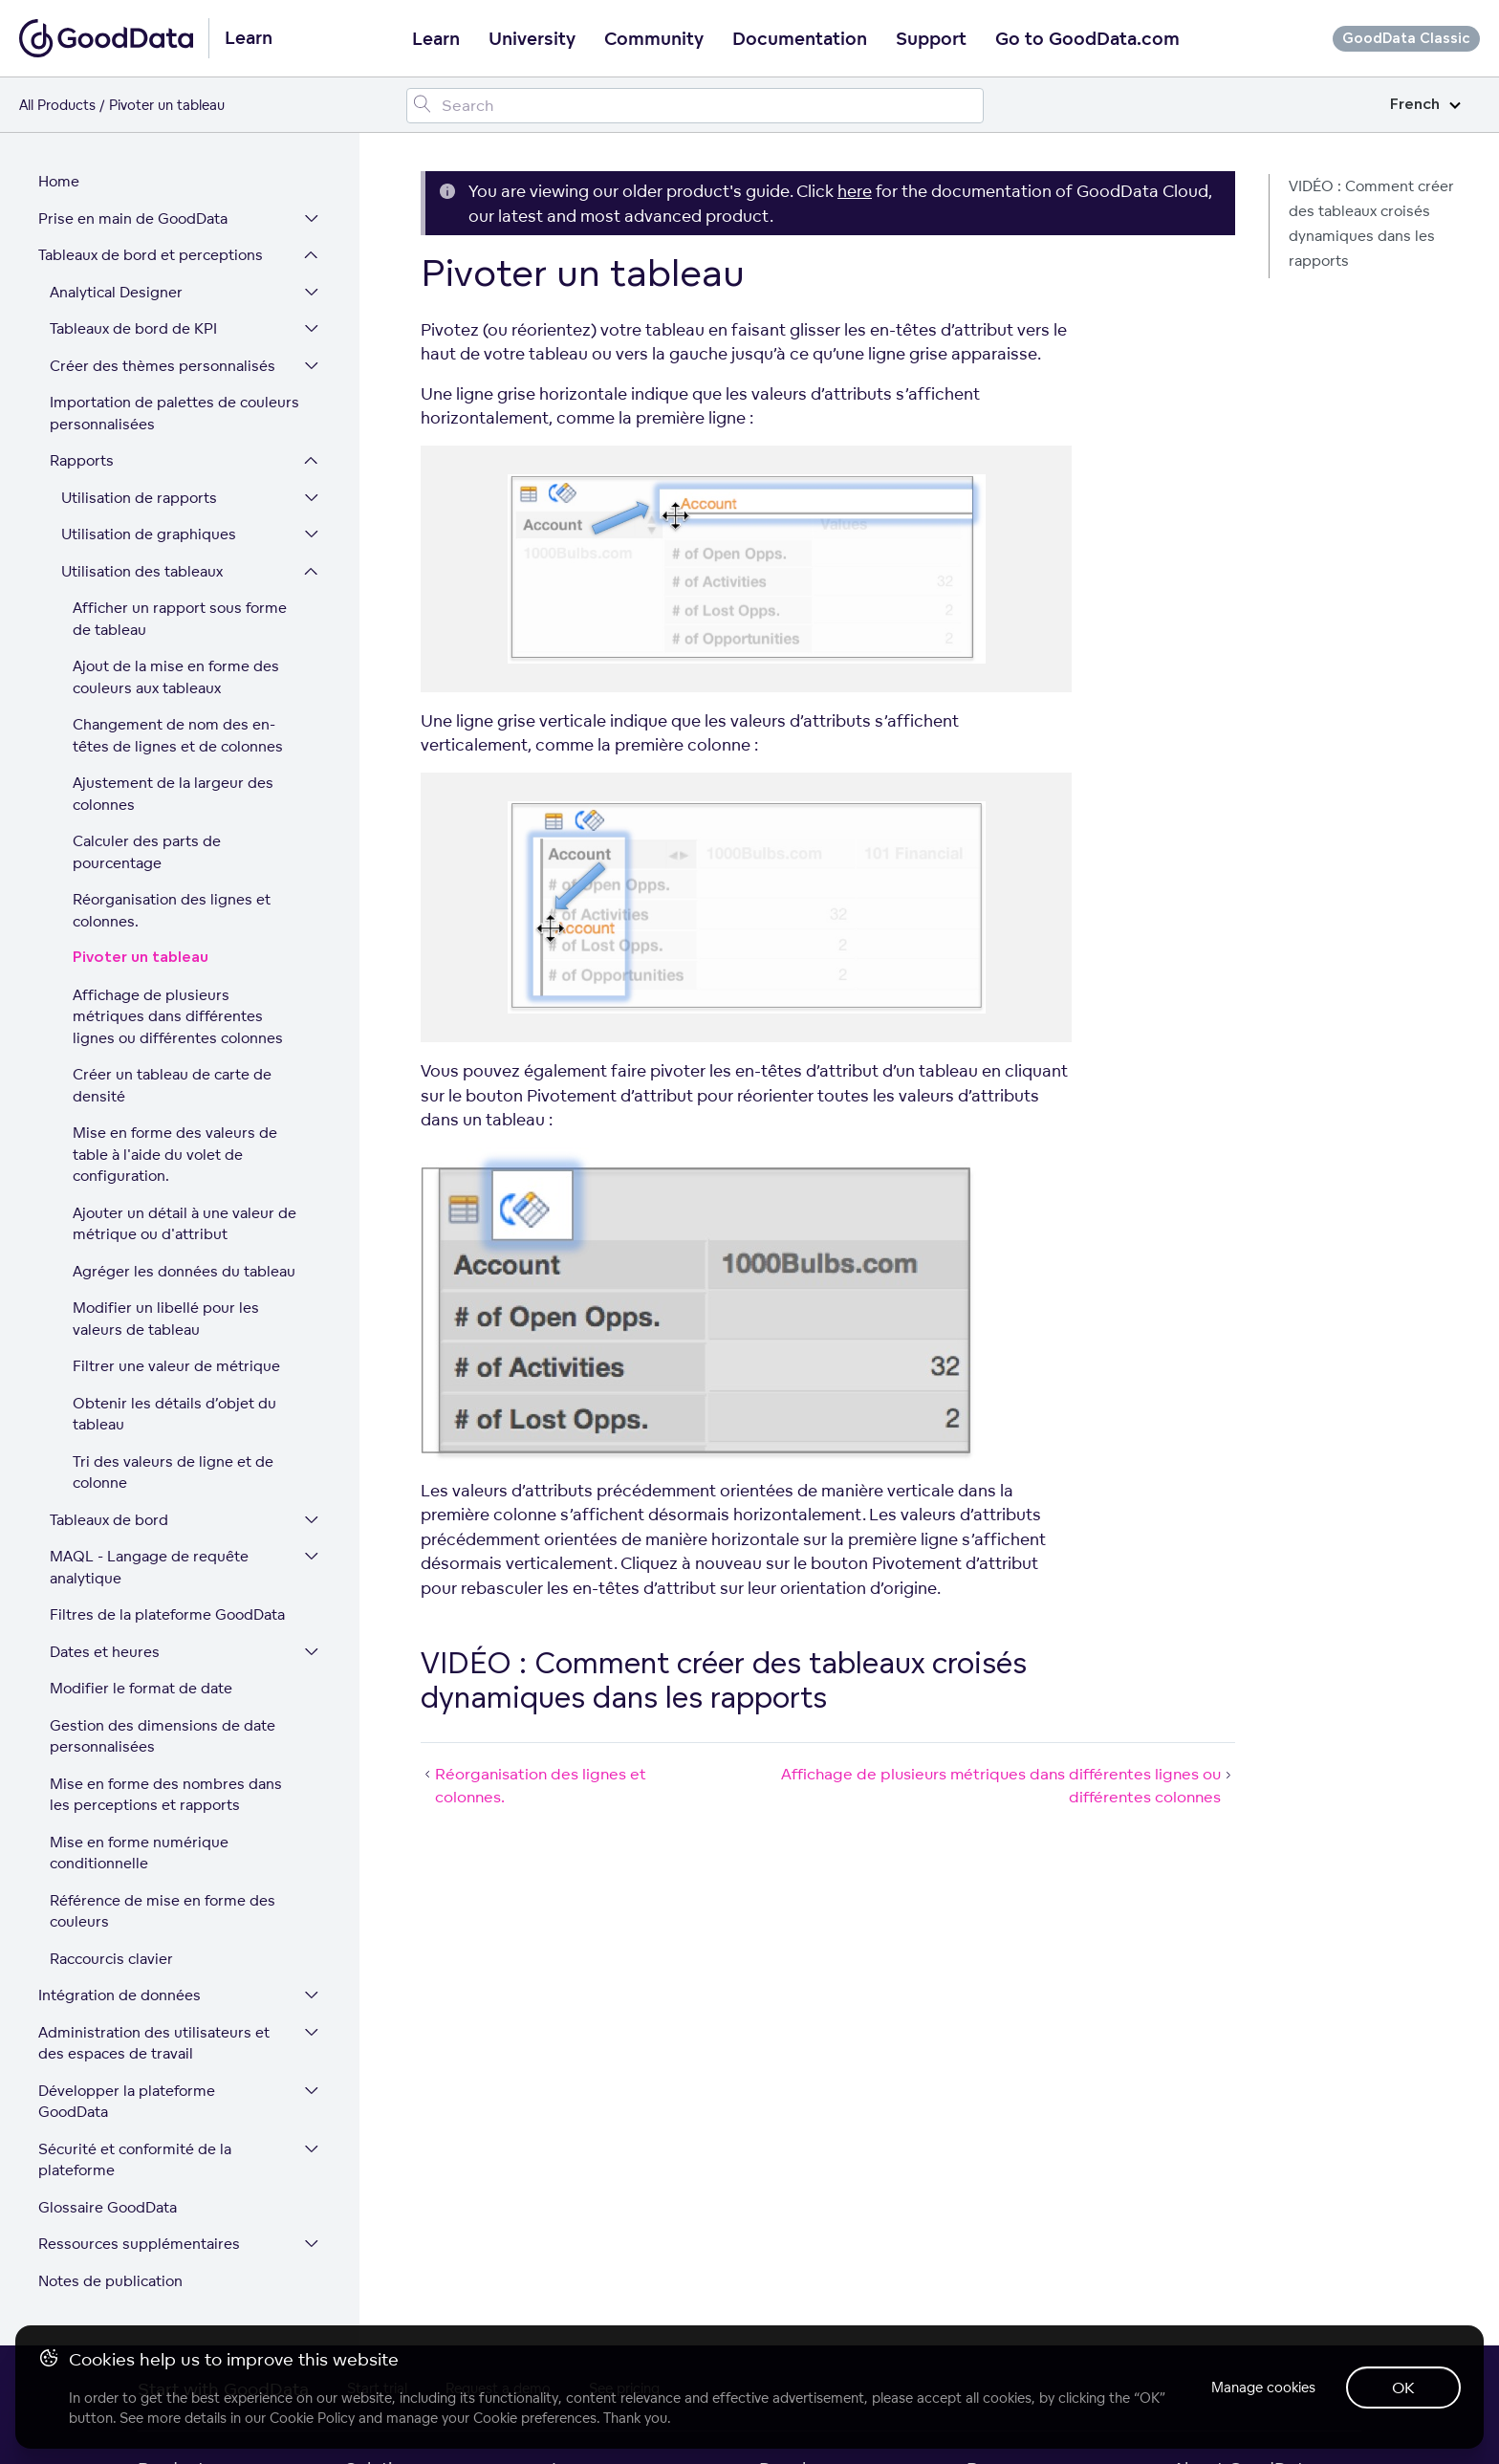  I want to click on Mise en forme numérique conditionnelle, so click(139, 1853).